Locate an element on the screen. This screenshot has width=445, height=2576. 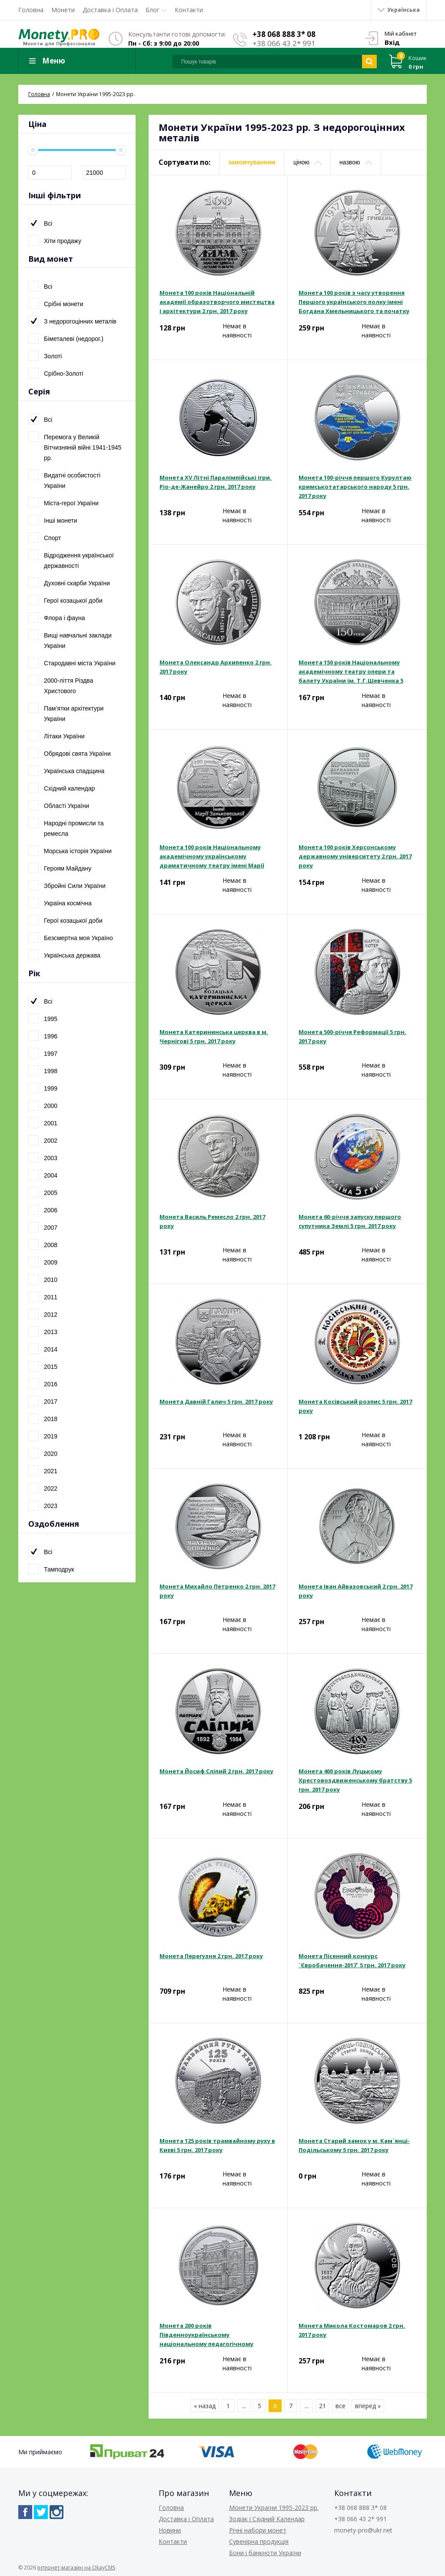
Монета Старий замок у м. Кам`янці-Подільському 5 грн. 2017 року is located at coordinates (354, 2145).